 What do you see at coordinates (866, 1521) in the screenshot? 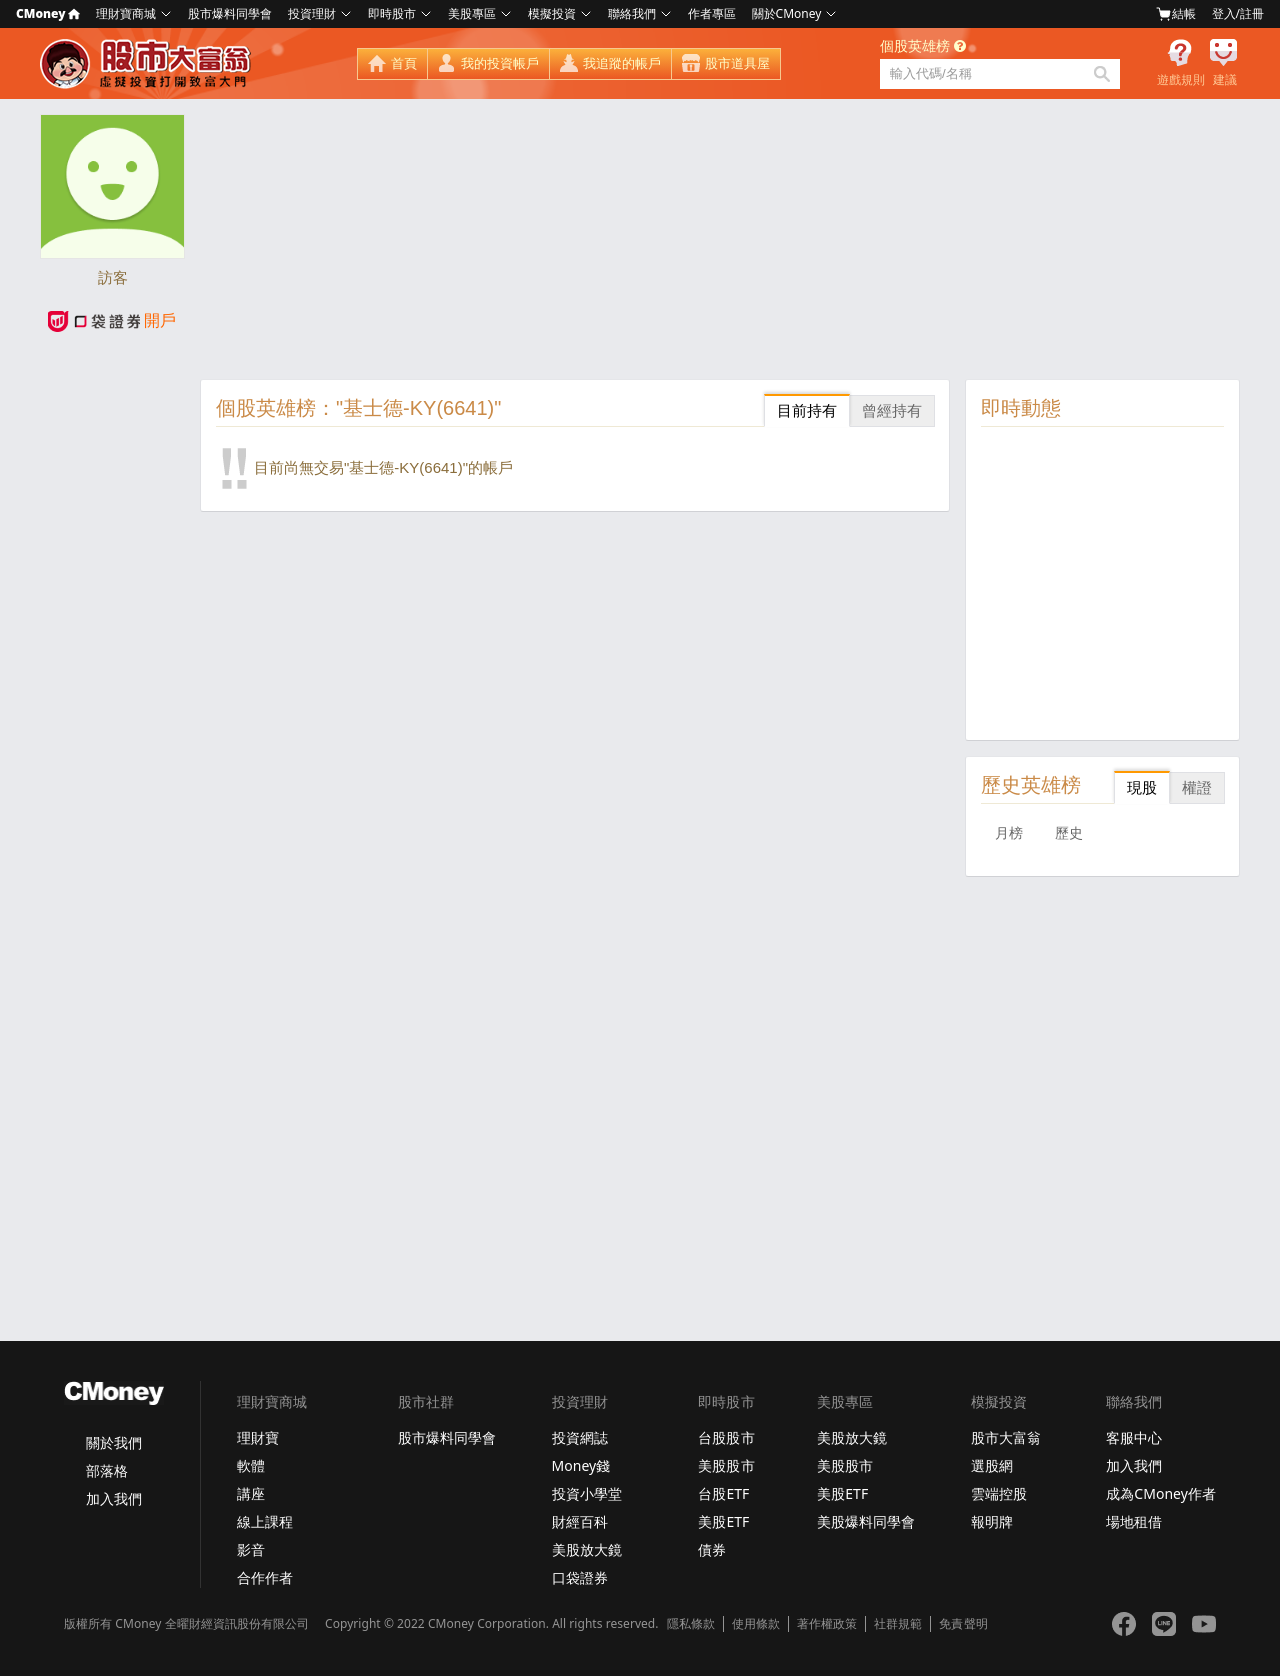
I see `美股爆料同學會` at bounding box center [866, 1521].